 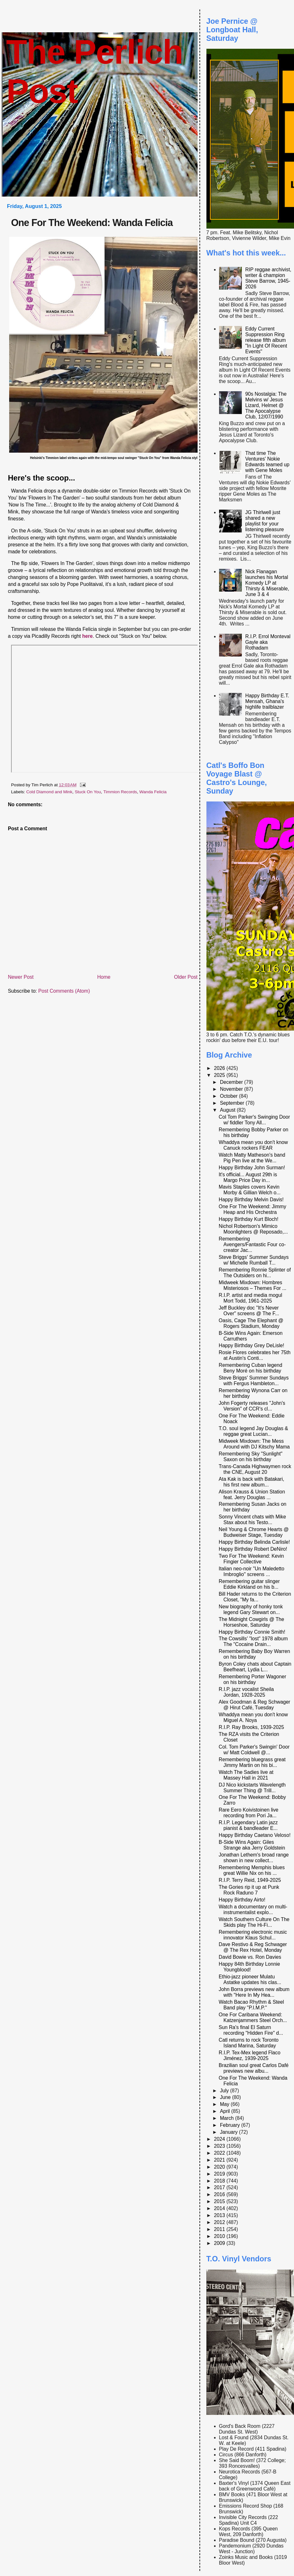 What do you see at coordinates (251, 1323) in the screenshot?
I see `Oasis, Cage The Elephant @ Rogers Stadium, Monday` at bounding box center [251, 1323].